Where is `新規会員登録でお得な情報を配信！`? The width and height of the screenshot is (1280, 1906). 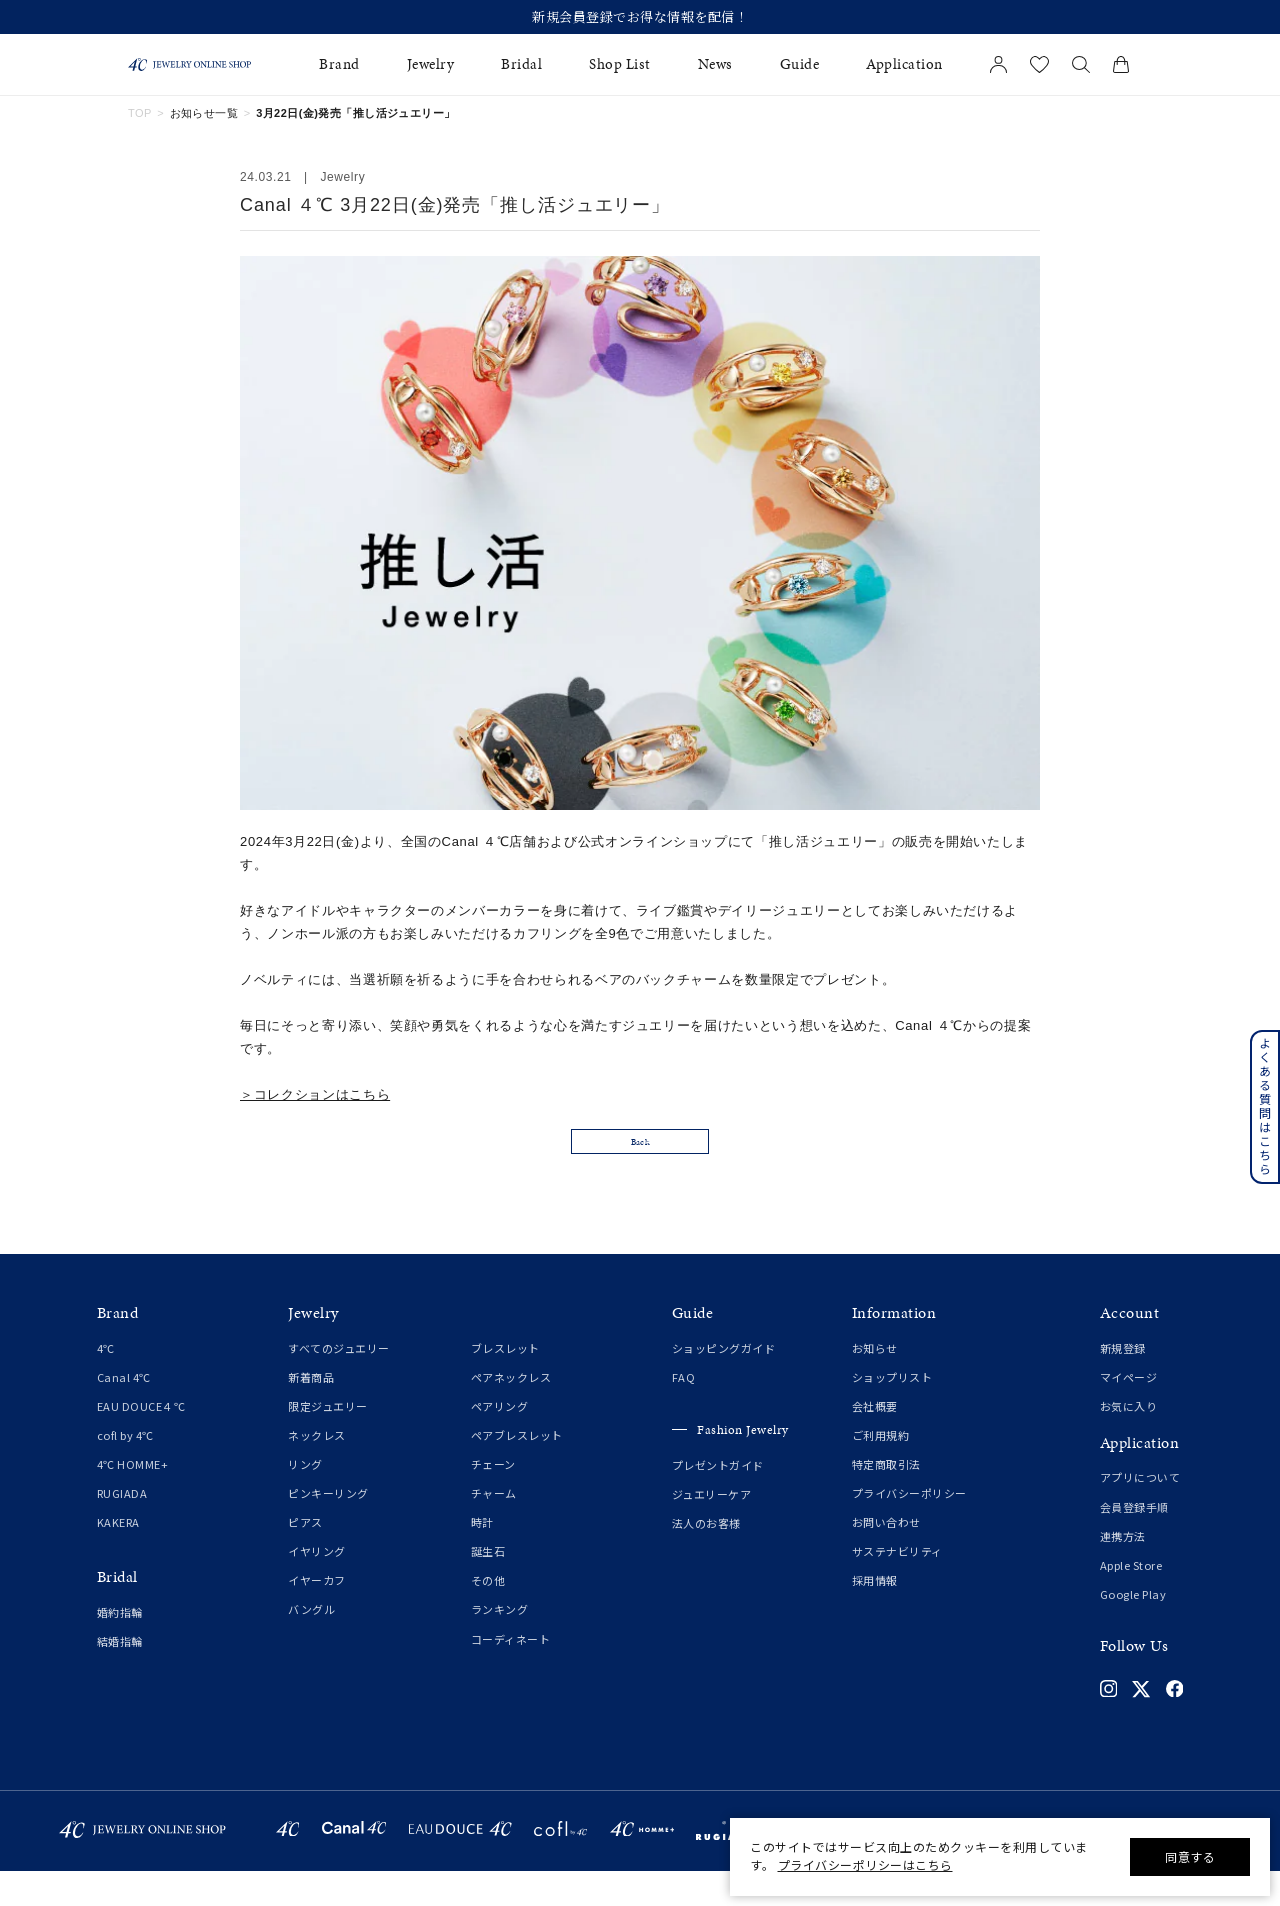
新規会員登録でお得な情報を配信！ is located at coordinates (640, 17).